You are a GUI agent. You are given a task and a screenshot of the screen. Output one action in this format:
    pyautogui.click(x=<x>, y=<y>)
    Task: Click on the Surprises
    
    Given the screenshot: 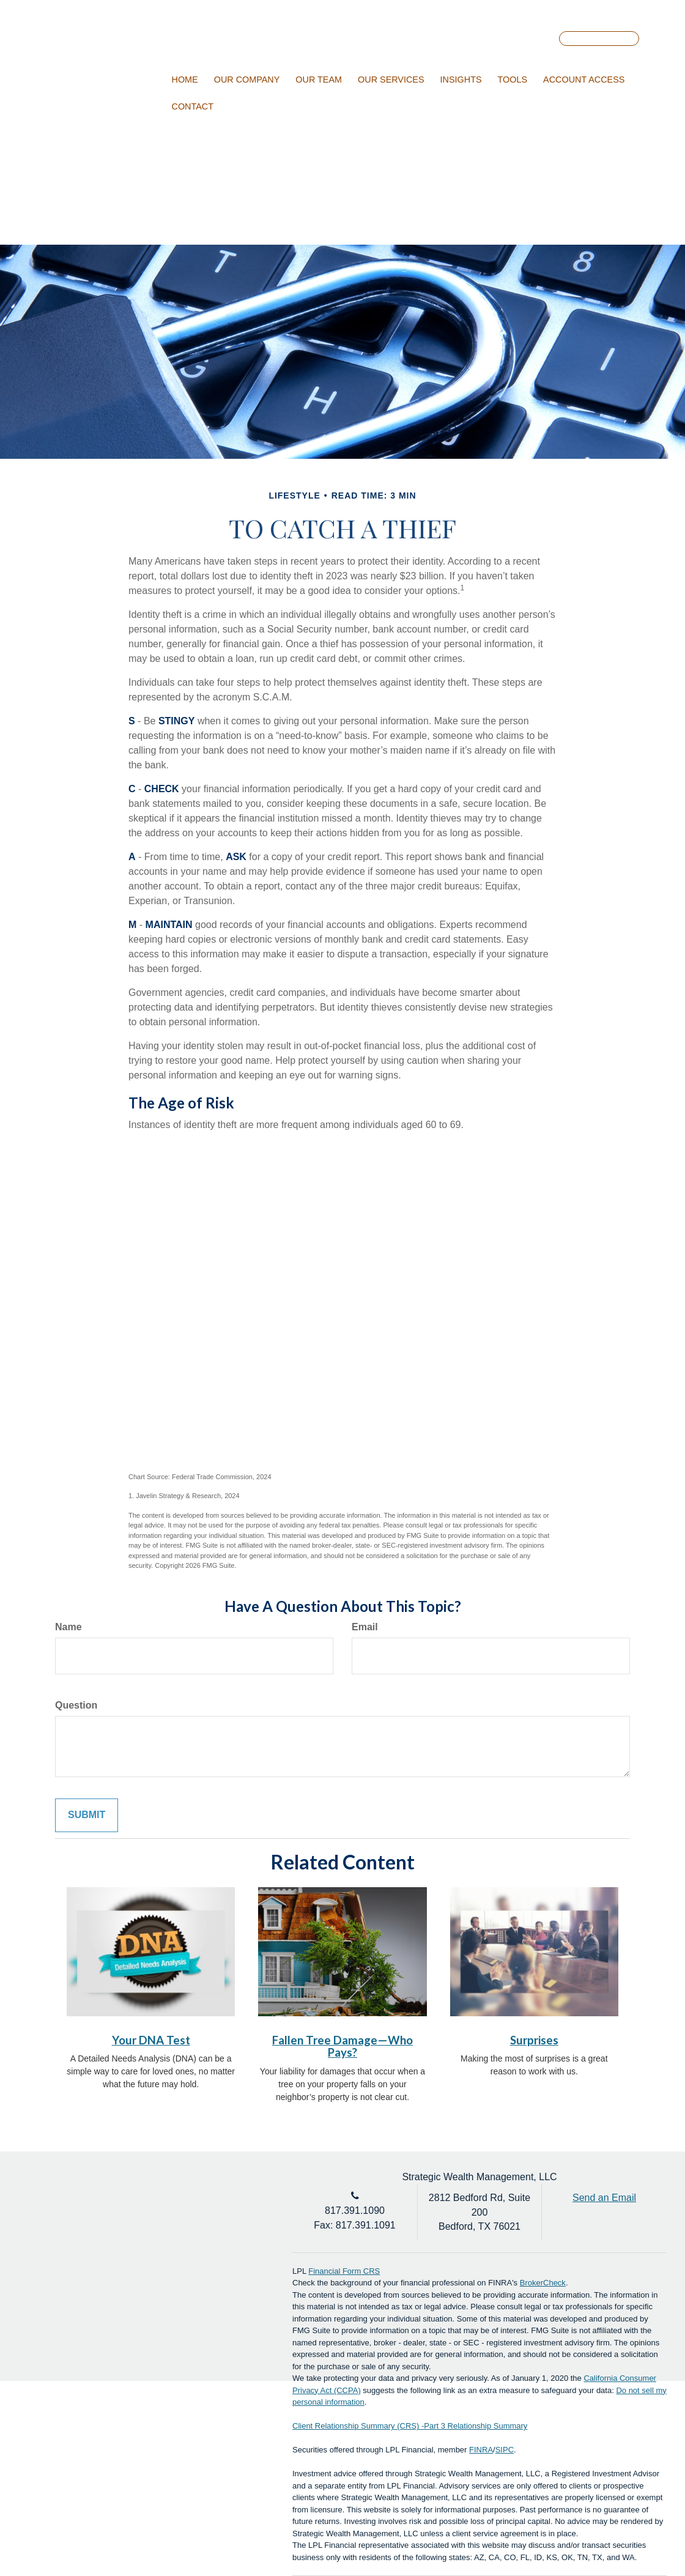 What is the action you would take?
    pyautogui.click(x=534, y=2040)
    